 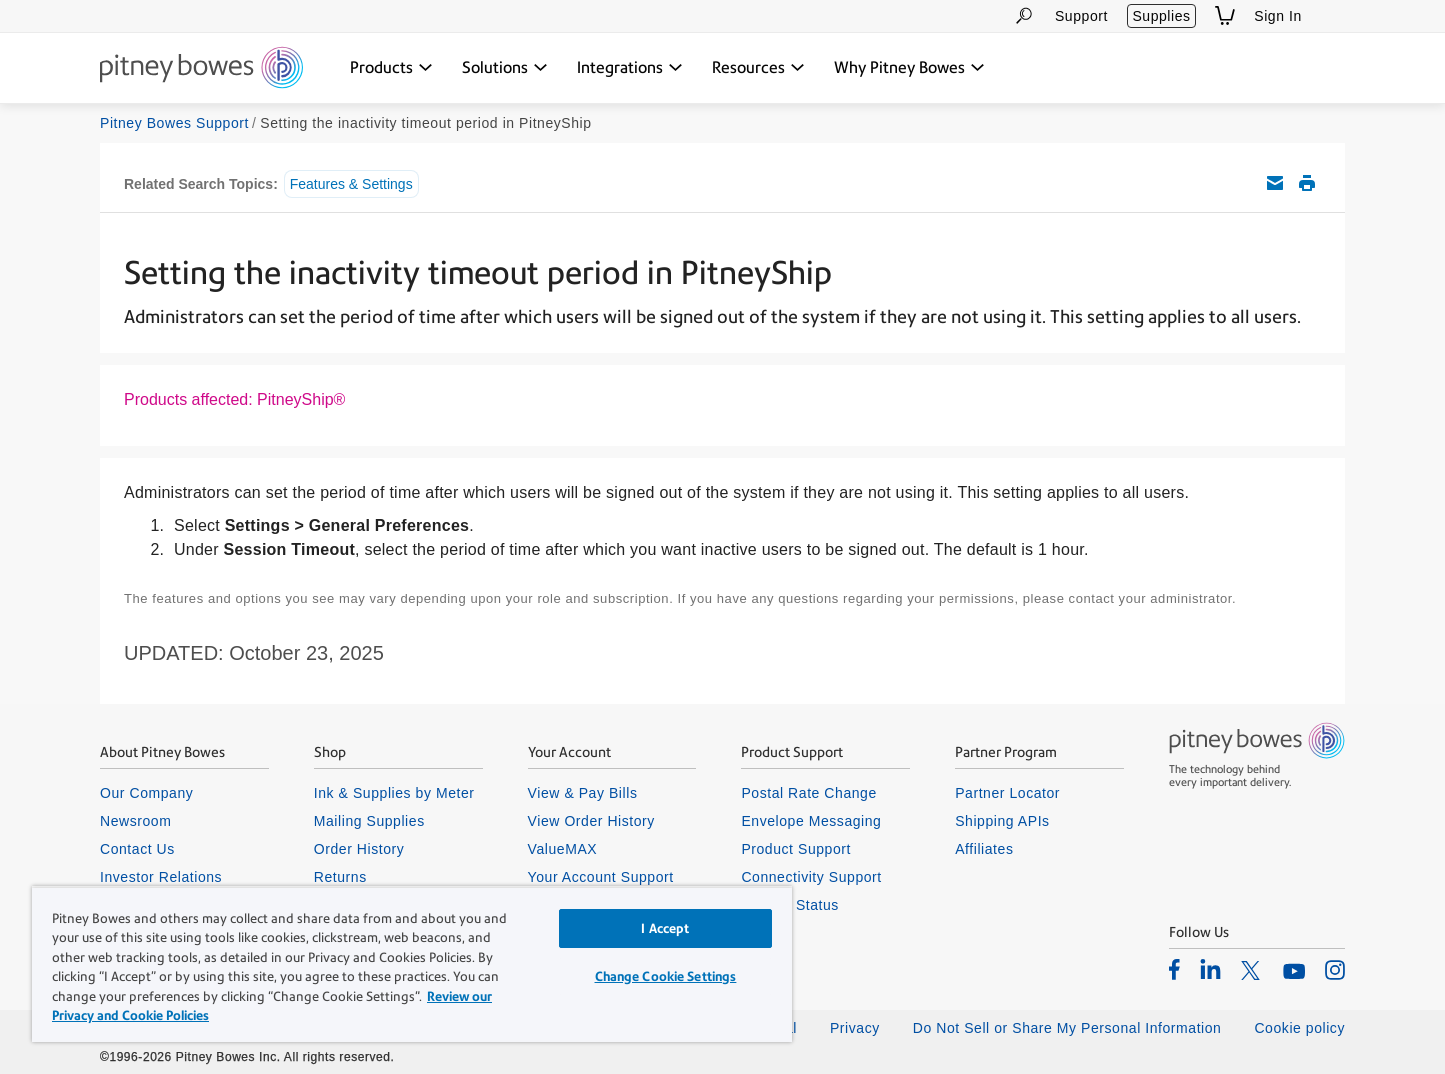 I want to click on Support, so click(x=1081, y=16).